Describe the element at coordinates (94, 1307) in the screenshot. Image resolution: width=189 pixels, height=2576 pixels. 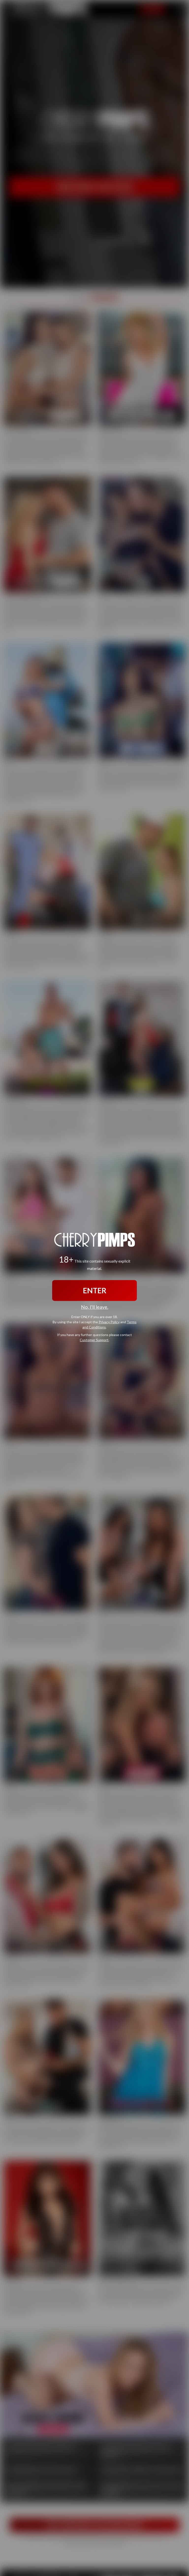
I see `No, I'll leave.` at that location.